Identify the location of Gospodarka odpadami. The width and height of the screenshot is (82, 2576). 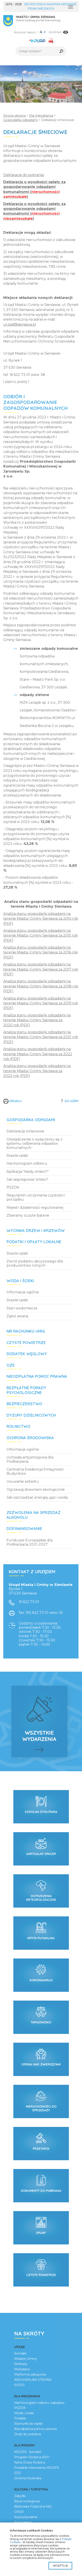
(20, 120).